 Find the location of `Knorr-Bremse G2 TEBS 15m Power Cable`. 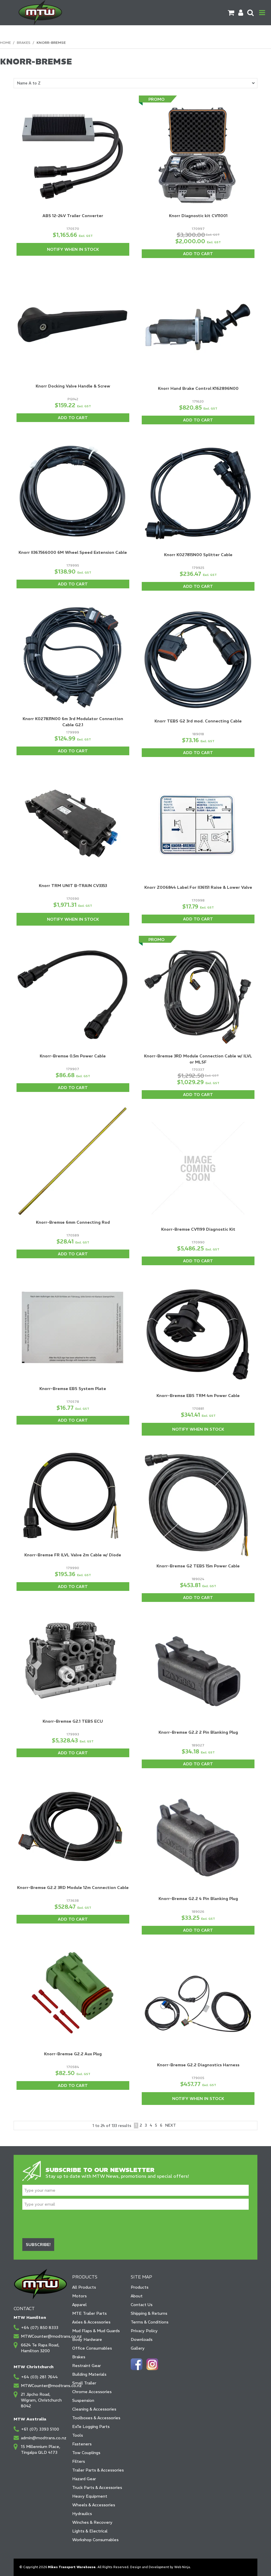

Knorr-Bremse G2 TEBS 15m Power Cable is located at coordinates (198, 1566).